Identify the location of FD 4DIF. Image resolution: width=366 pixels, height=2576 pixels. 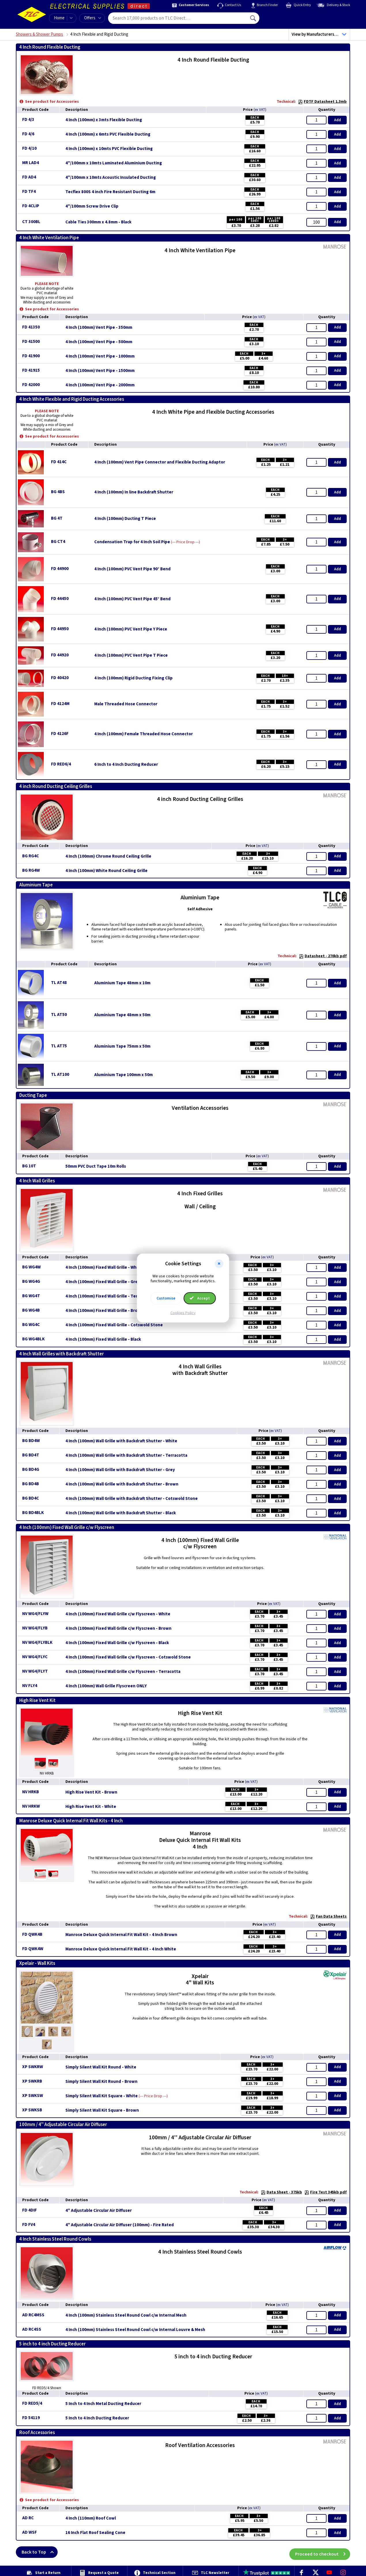
(29, 2210).